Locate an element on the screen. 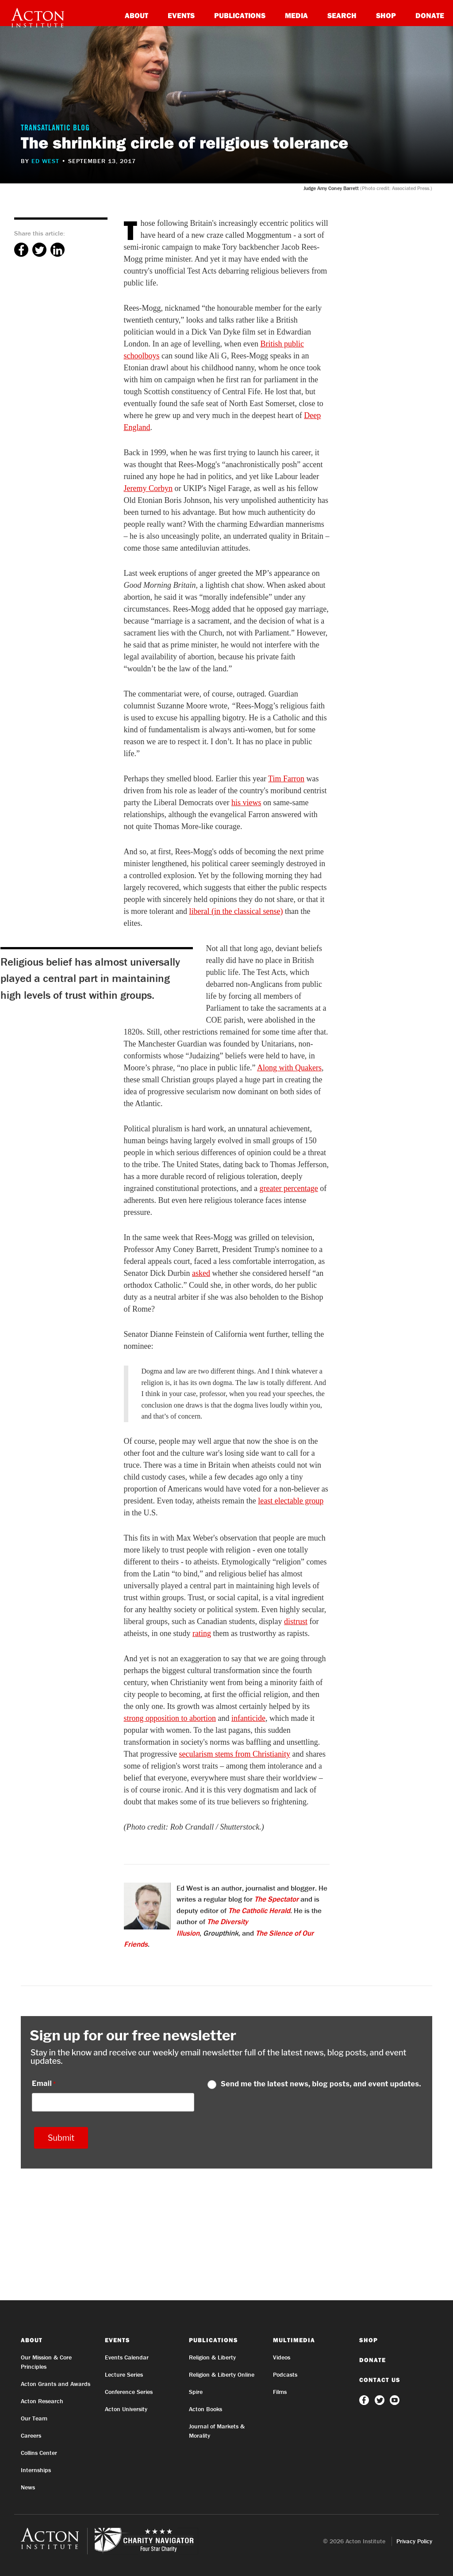  Donate is located at coordinates (429, 15).